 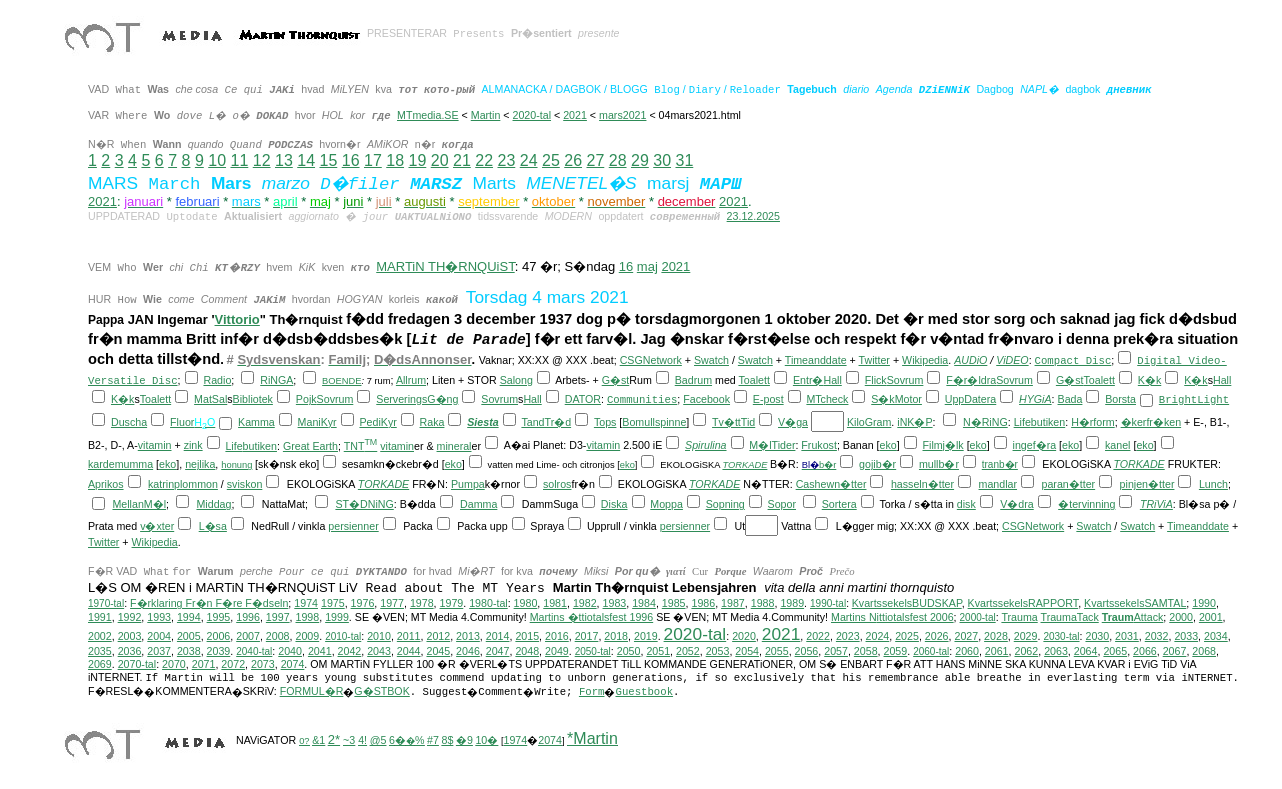 I want to click on 2041, so click(x=320, y=651).